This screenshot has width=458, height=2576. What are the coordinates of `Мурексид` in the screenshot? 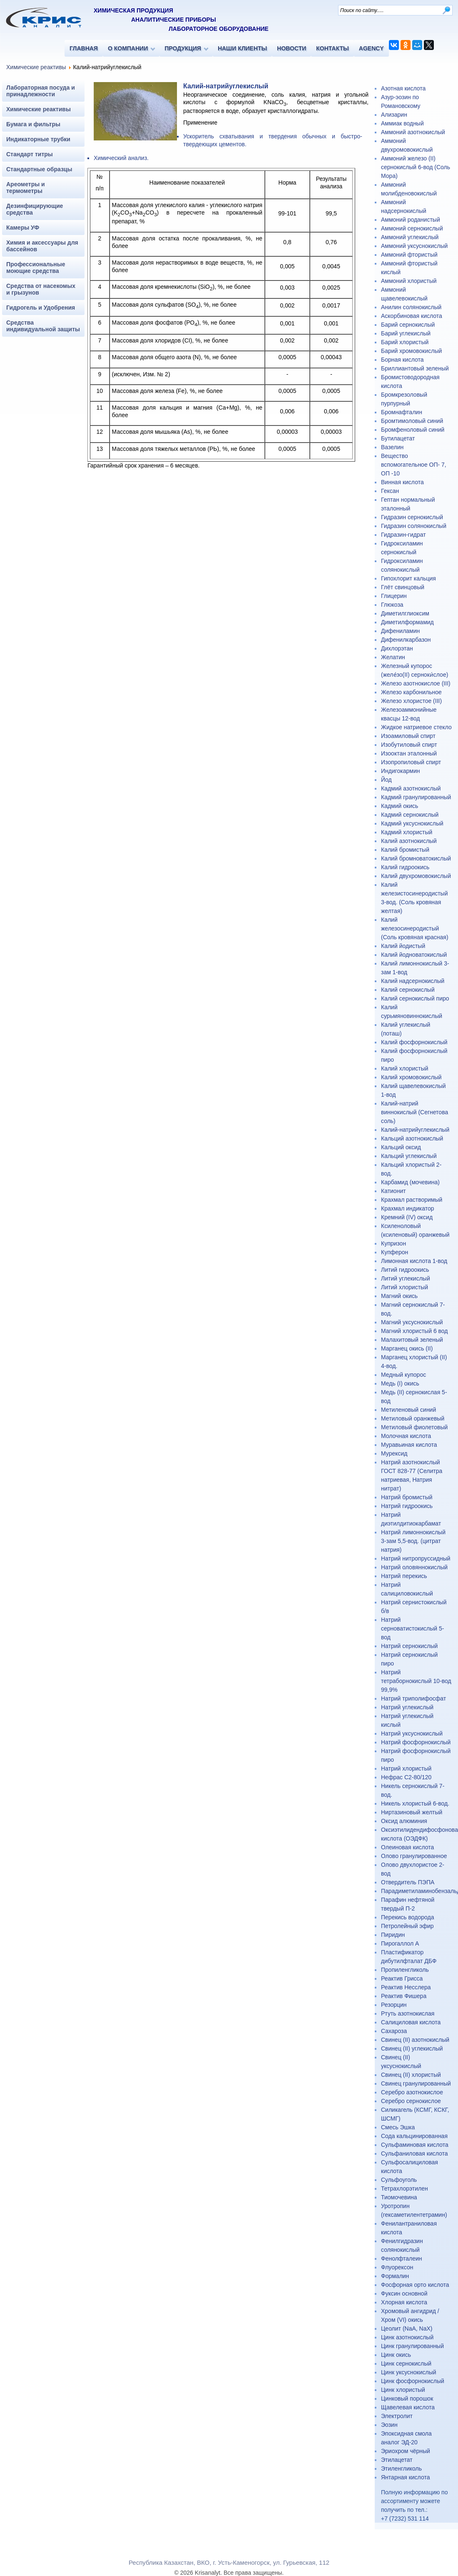 It's located at (394, 1453).